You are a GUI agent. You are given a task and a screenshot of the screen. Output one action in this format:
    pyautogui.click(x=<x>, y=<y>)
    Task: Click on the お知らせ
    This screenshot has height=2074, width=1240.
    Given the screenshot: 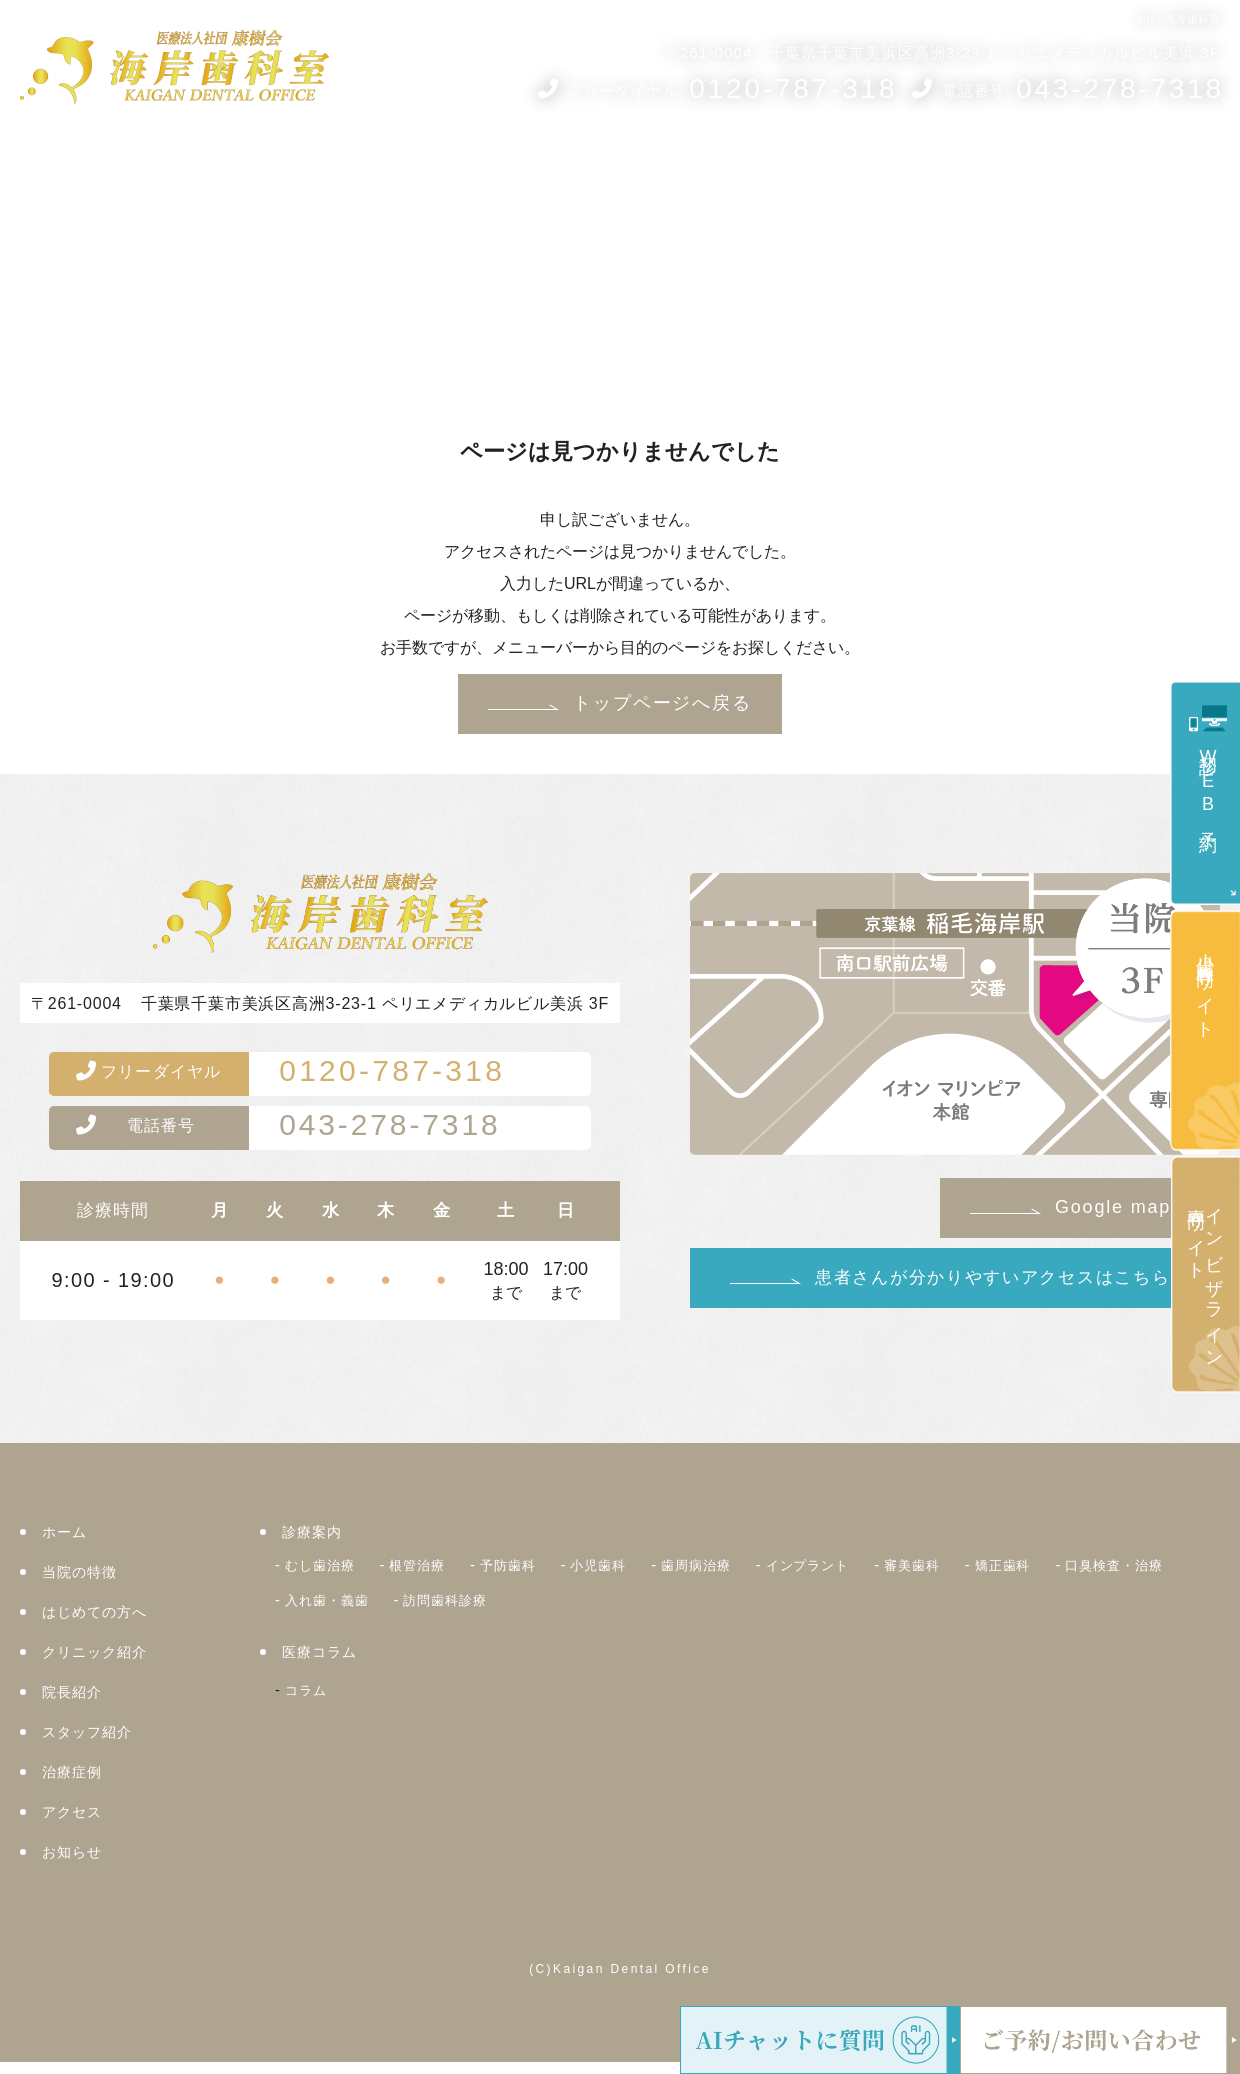 What is the action you would take?
    pyautogui.click(x=1181, y=168)
    